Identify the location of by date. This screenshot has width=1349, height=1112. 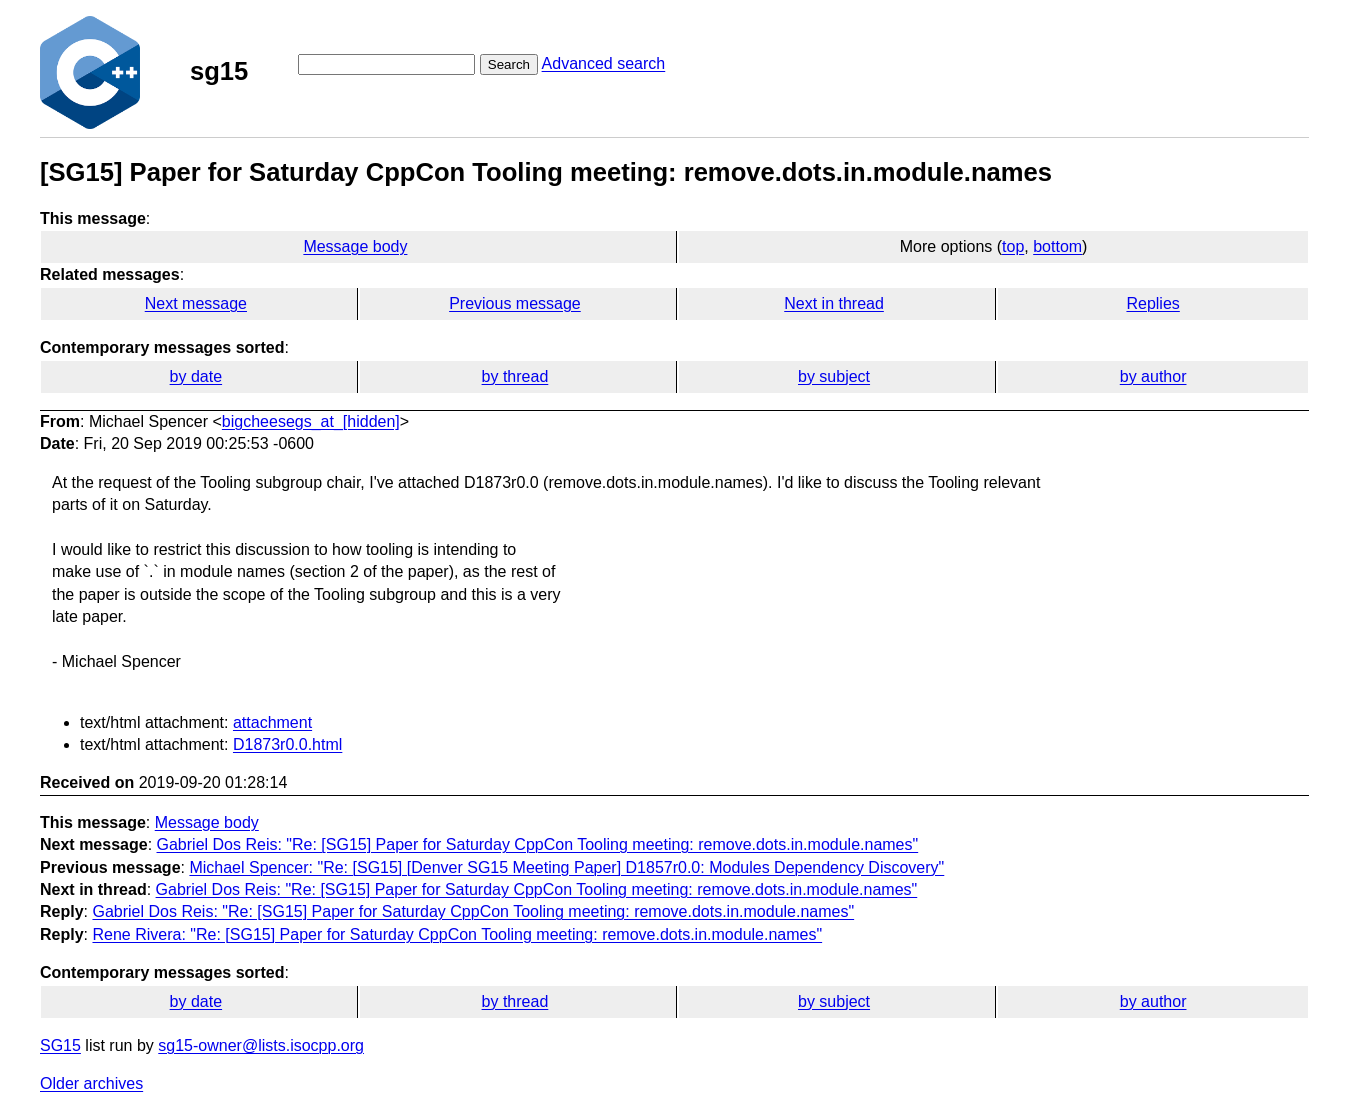
(196, 376).